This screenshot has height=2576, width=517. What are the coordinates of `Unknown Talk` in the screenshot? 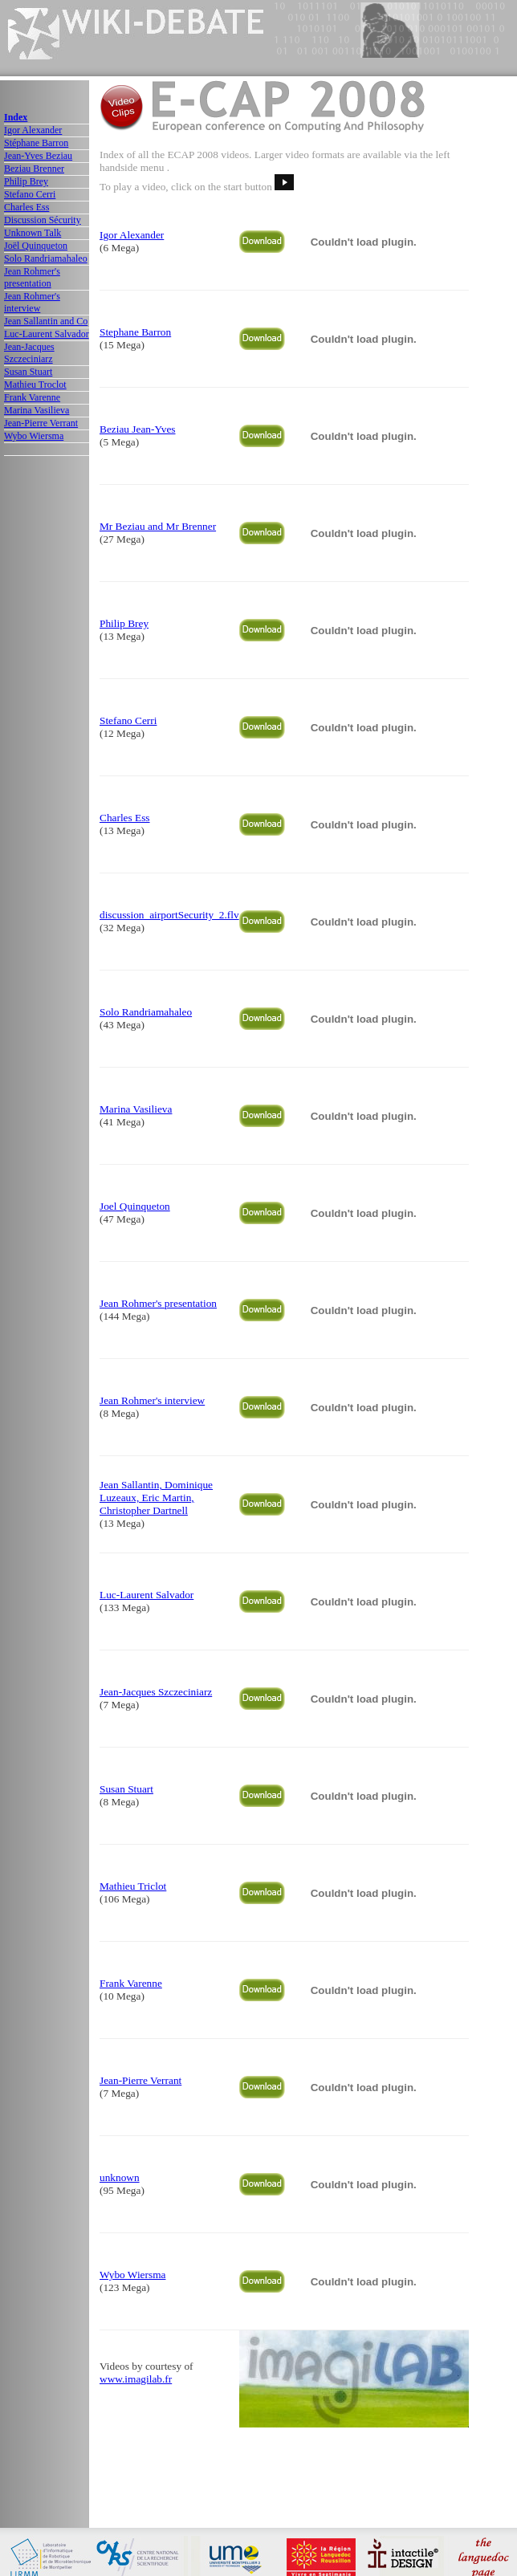 It's located at (32, 232).